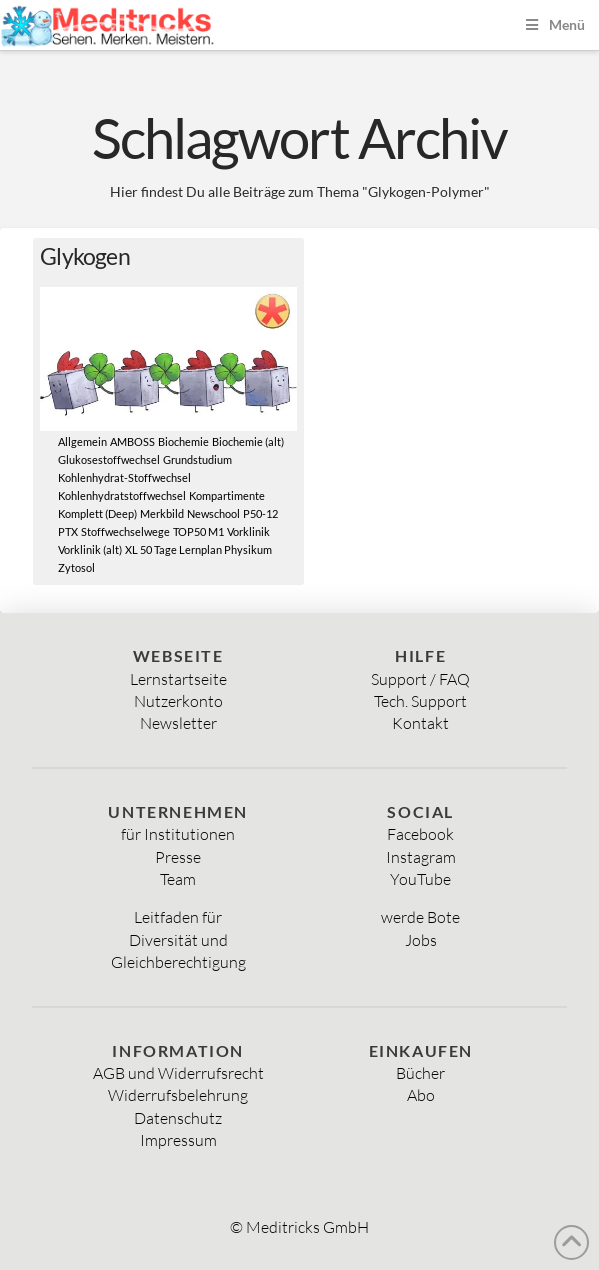 The height and width of the screenshot is (1270, 599). I want to click on Komplett (Deep), so click(97, 514).